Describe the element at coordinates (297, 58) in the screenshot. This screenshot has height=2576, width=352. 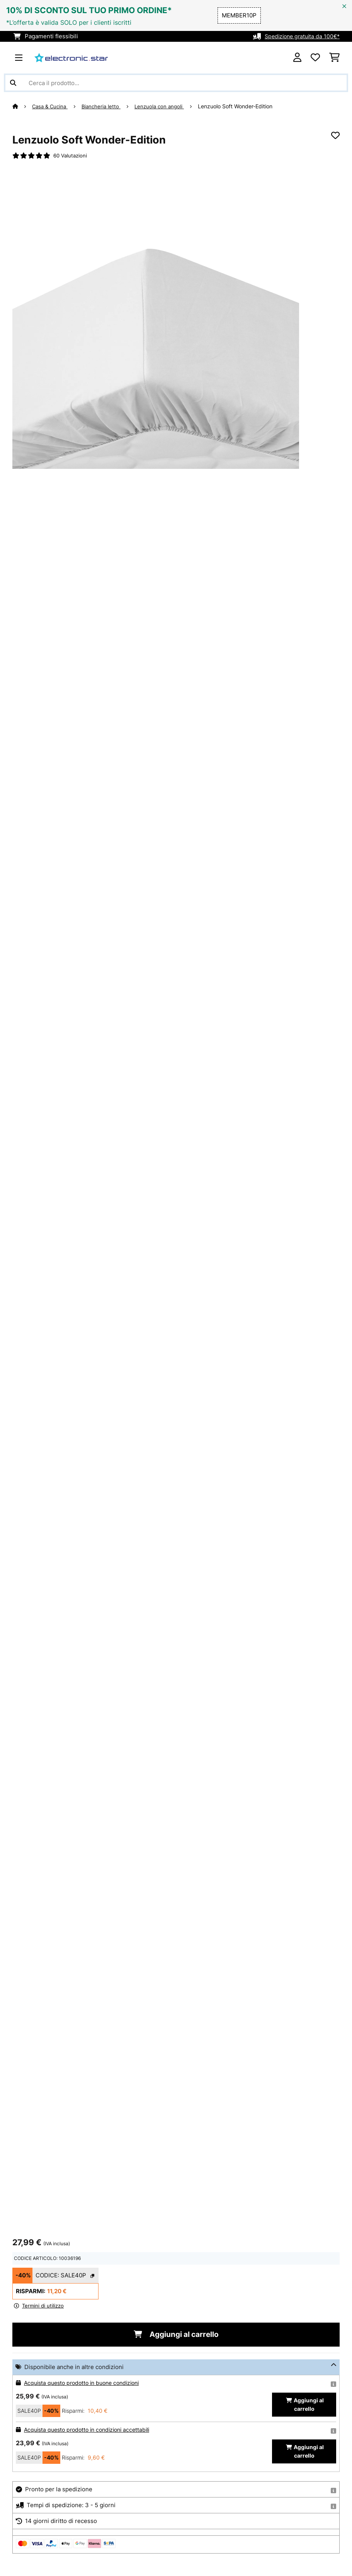
I see `[Account]` at that location.